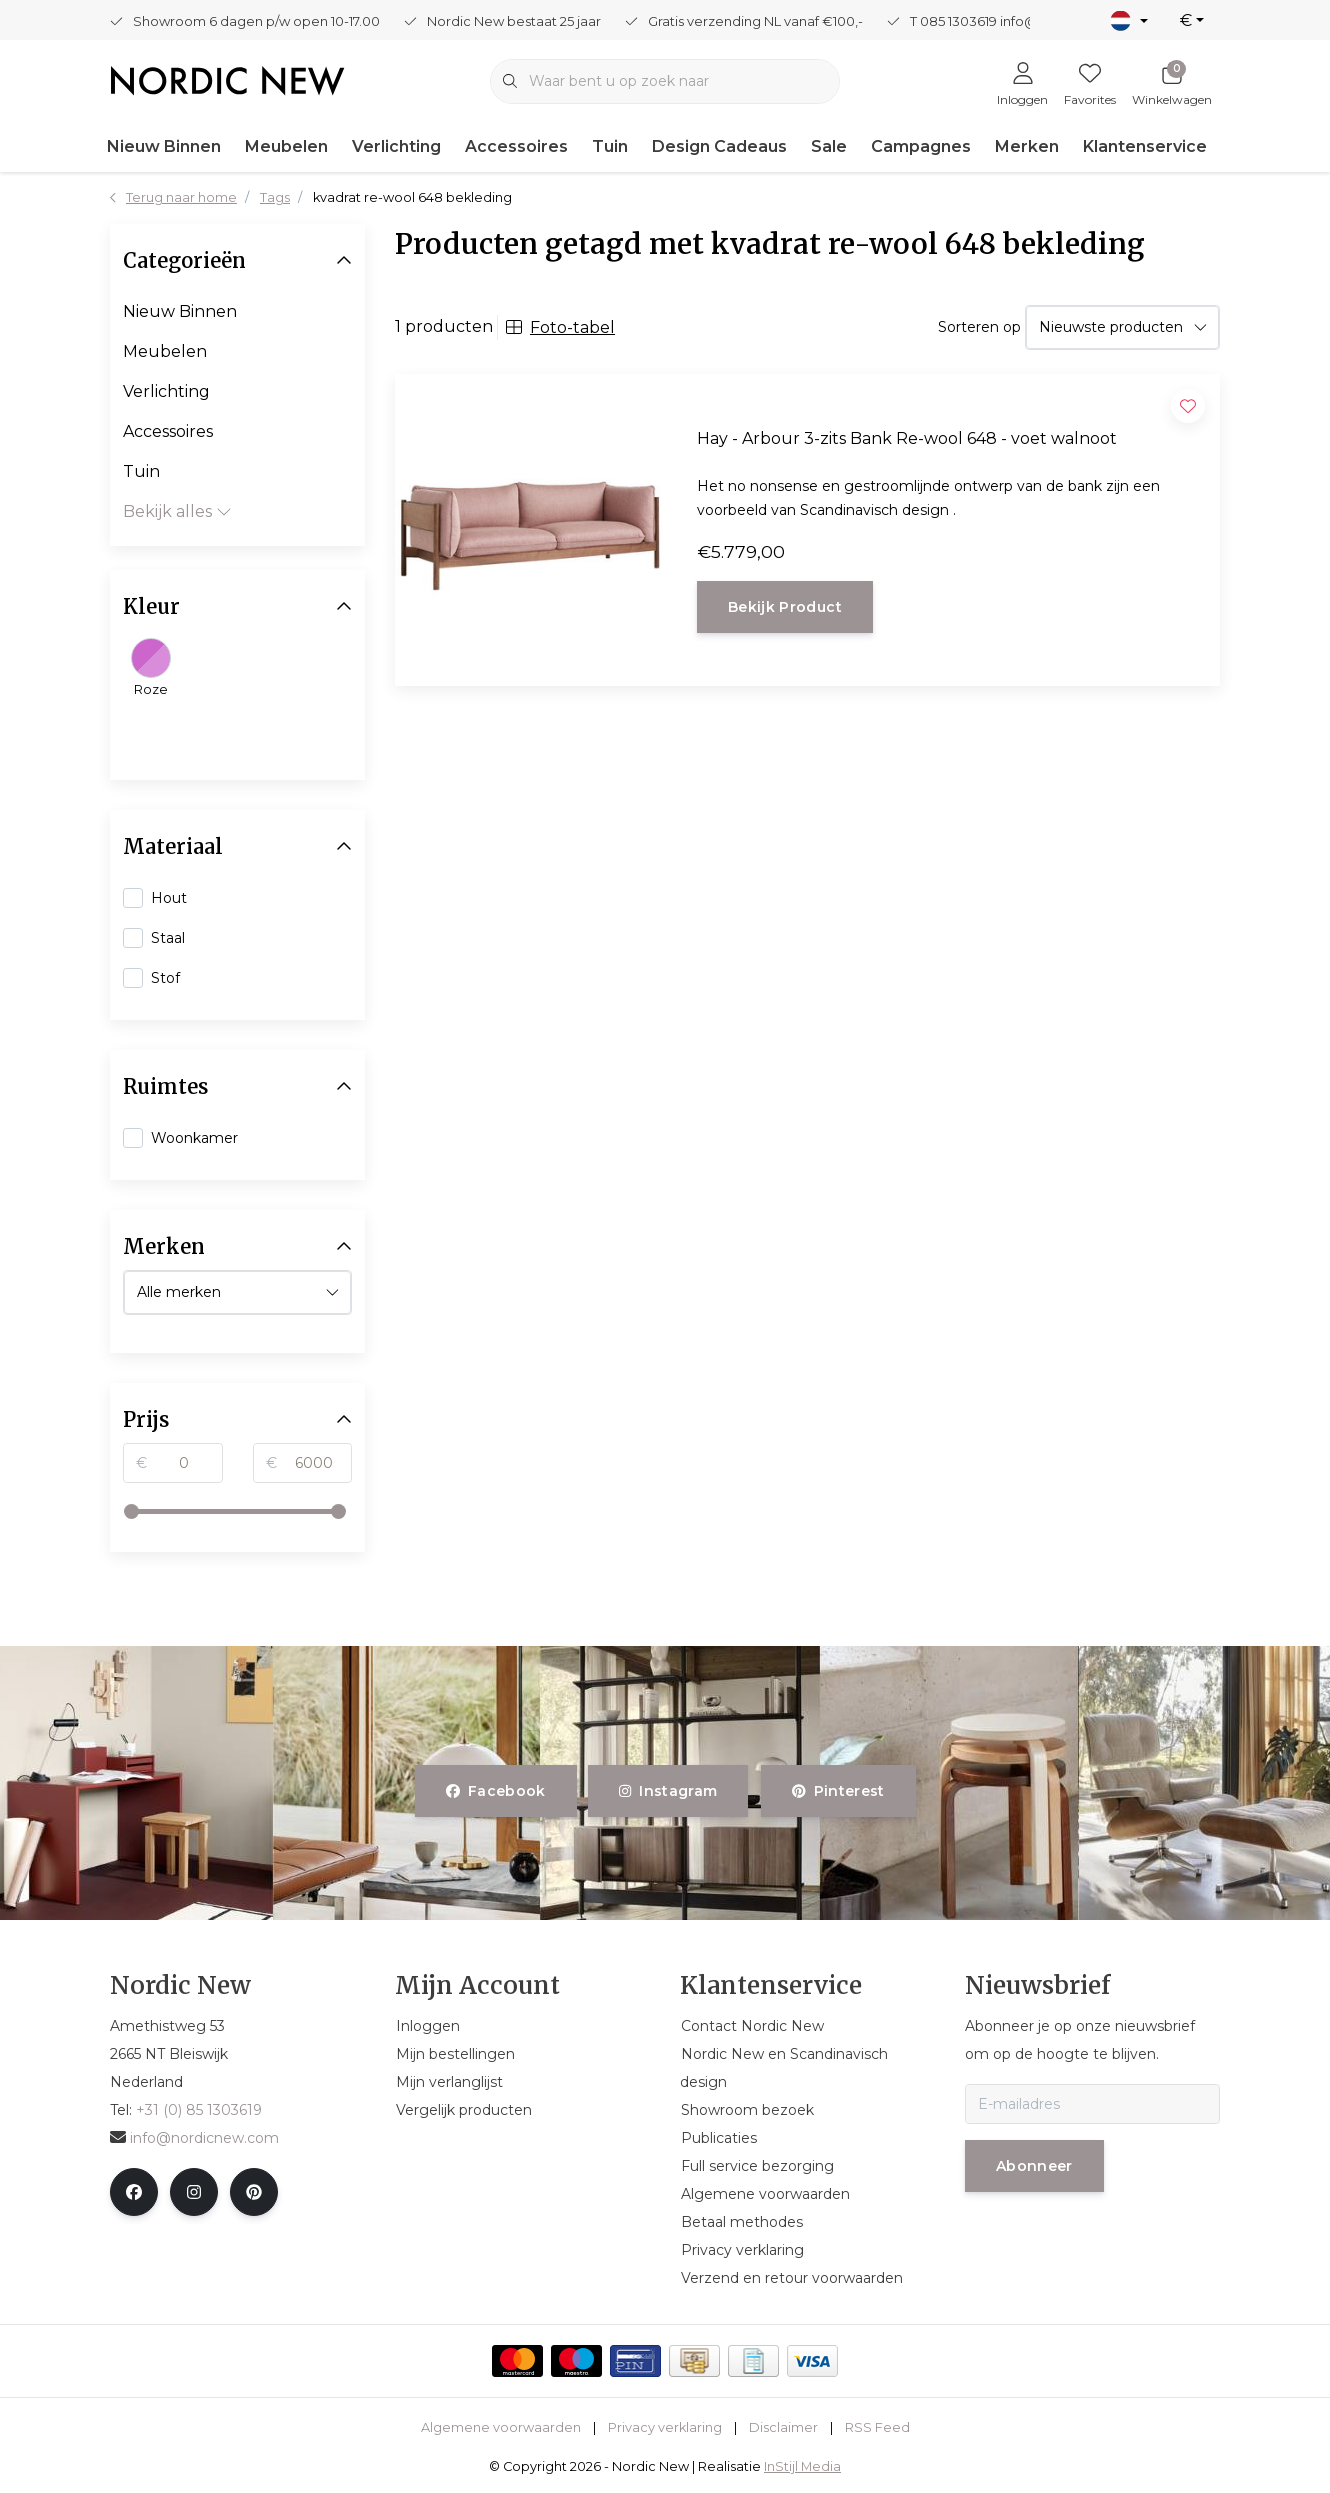 The width and height of the screenshot is (1330, 2493). I want to click on Disclaimer, so click(783, 2427).